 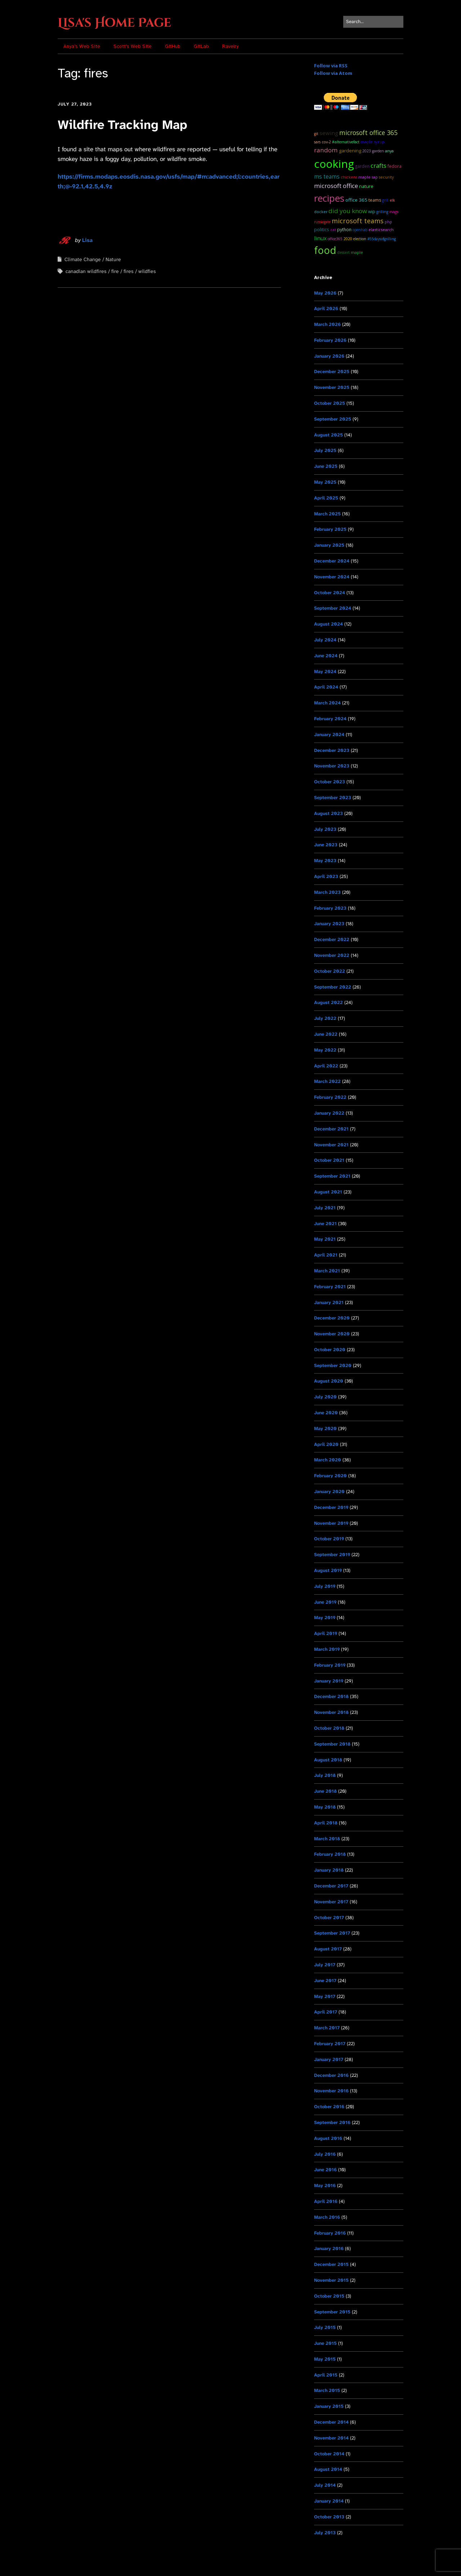 I want to click on October 2015, so click(x=329, y=2296).